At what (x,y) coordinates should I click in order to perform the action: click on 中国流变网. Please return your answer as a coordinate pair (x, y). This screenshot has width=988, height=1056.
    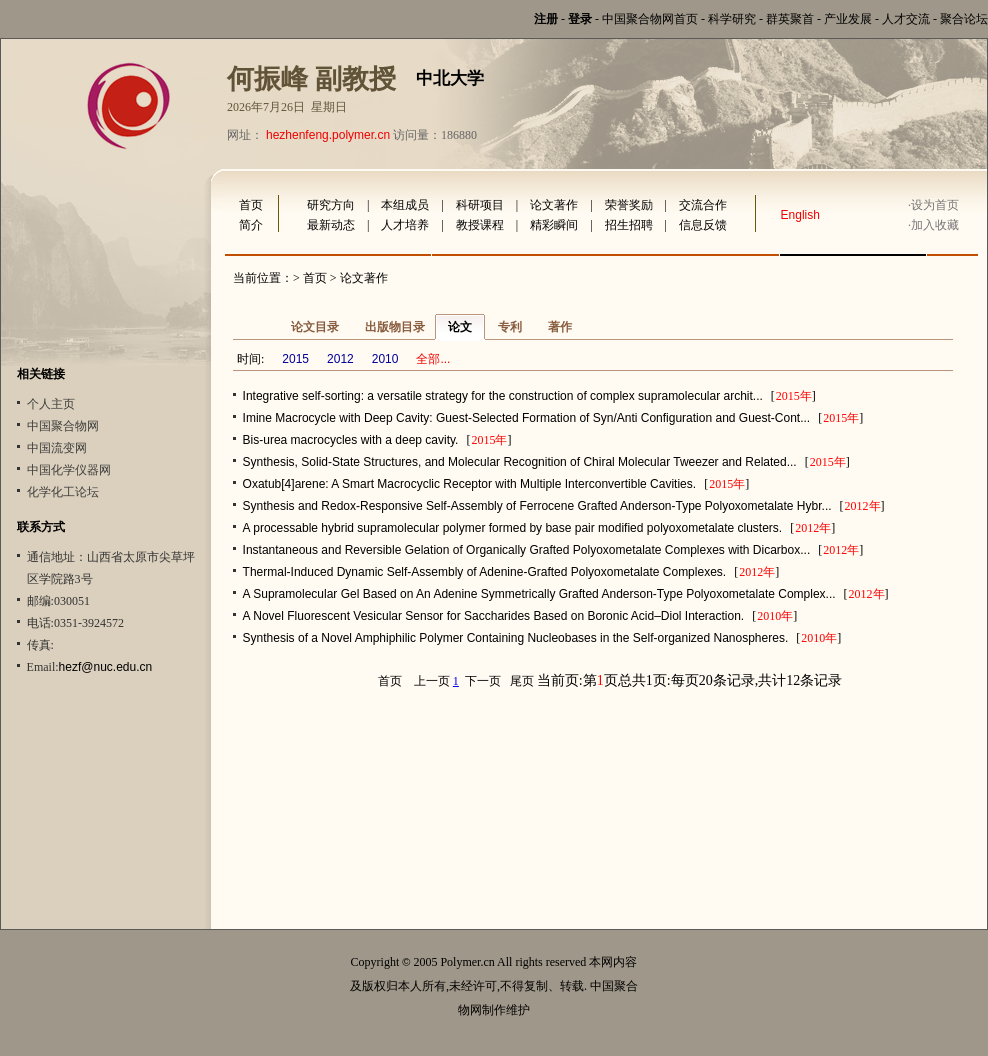
    Looking at the image, I should click on (57, 448).